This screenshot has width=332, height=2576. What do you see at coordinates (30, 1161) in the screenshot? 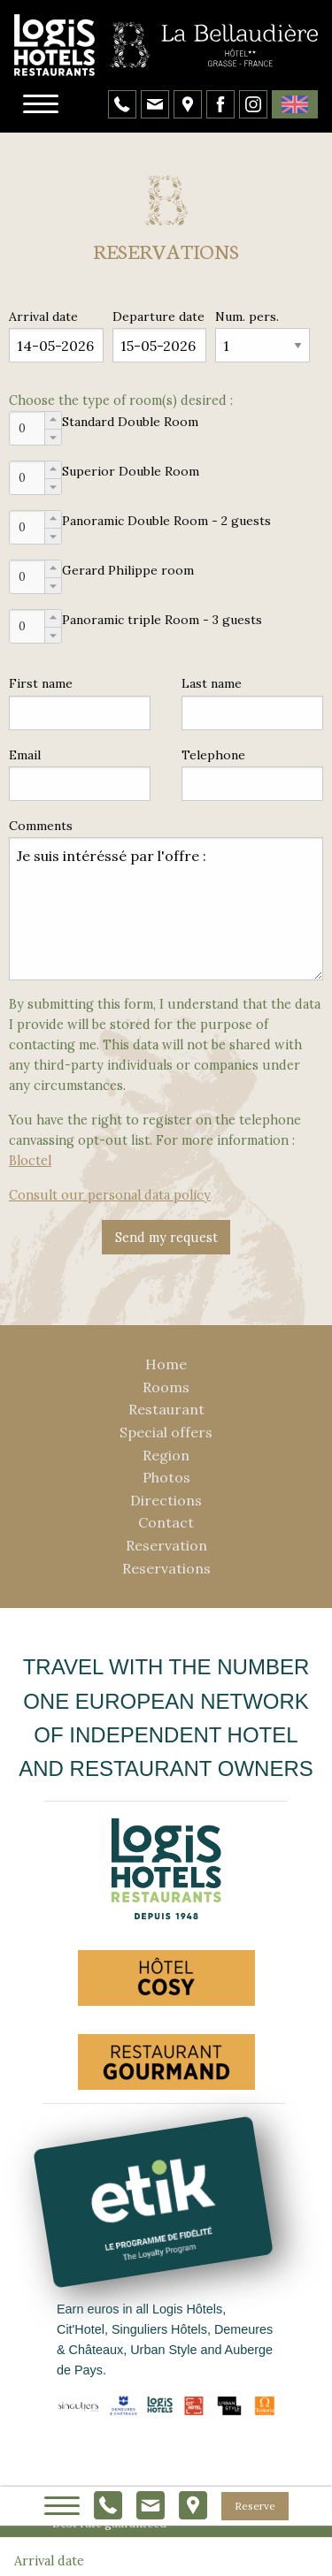
I see `Bloctel` at bounding box center [30, 1161].